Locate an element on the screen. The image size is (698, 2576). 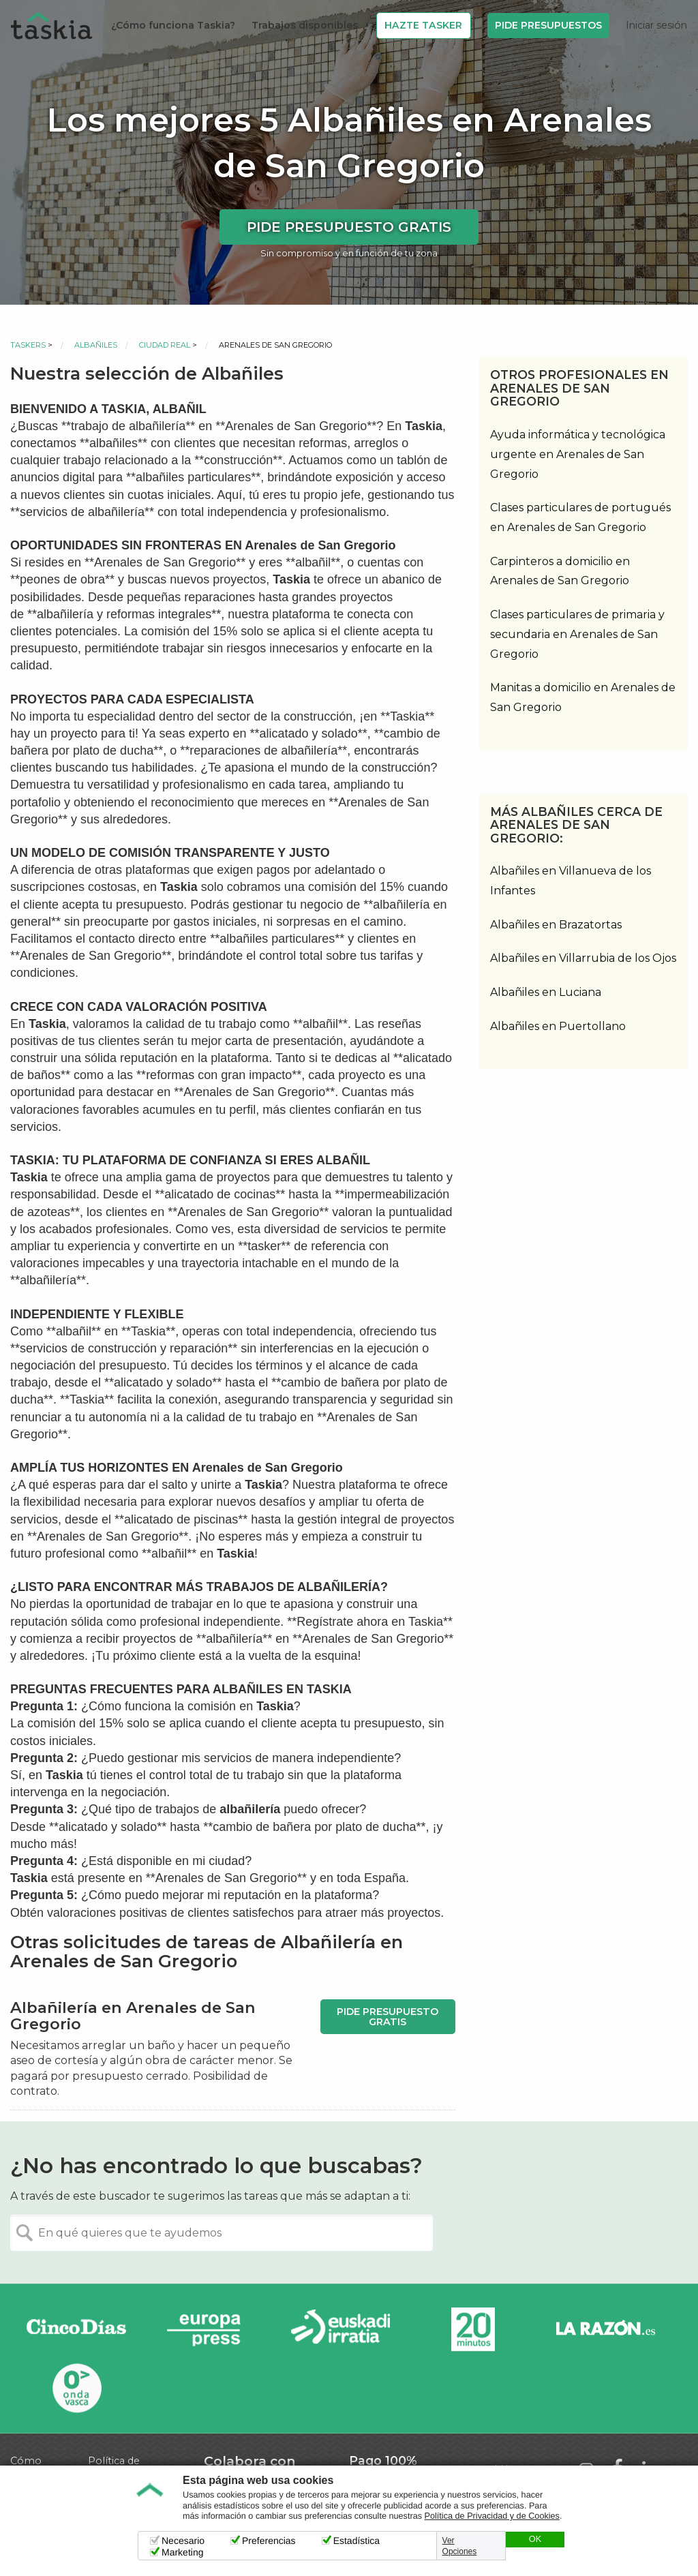
Clases particulares de portugués en Arenales de San Gregorio is located at coordinates (580, 517).